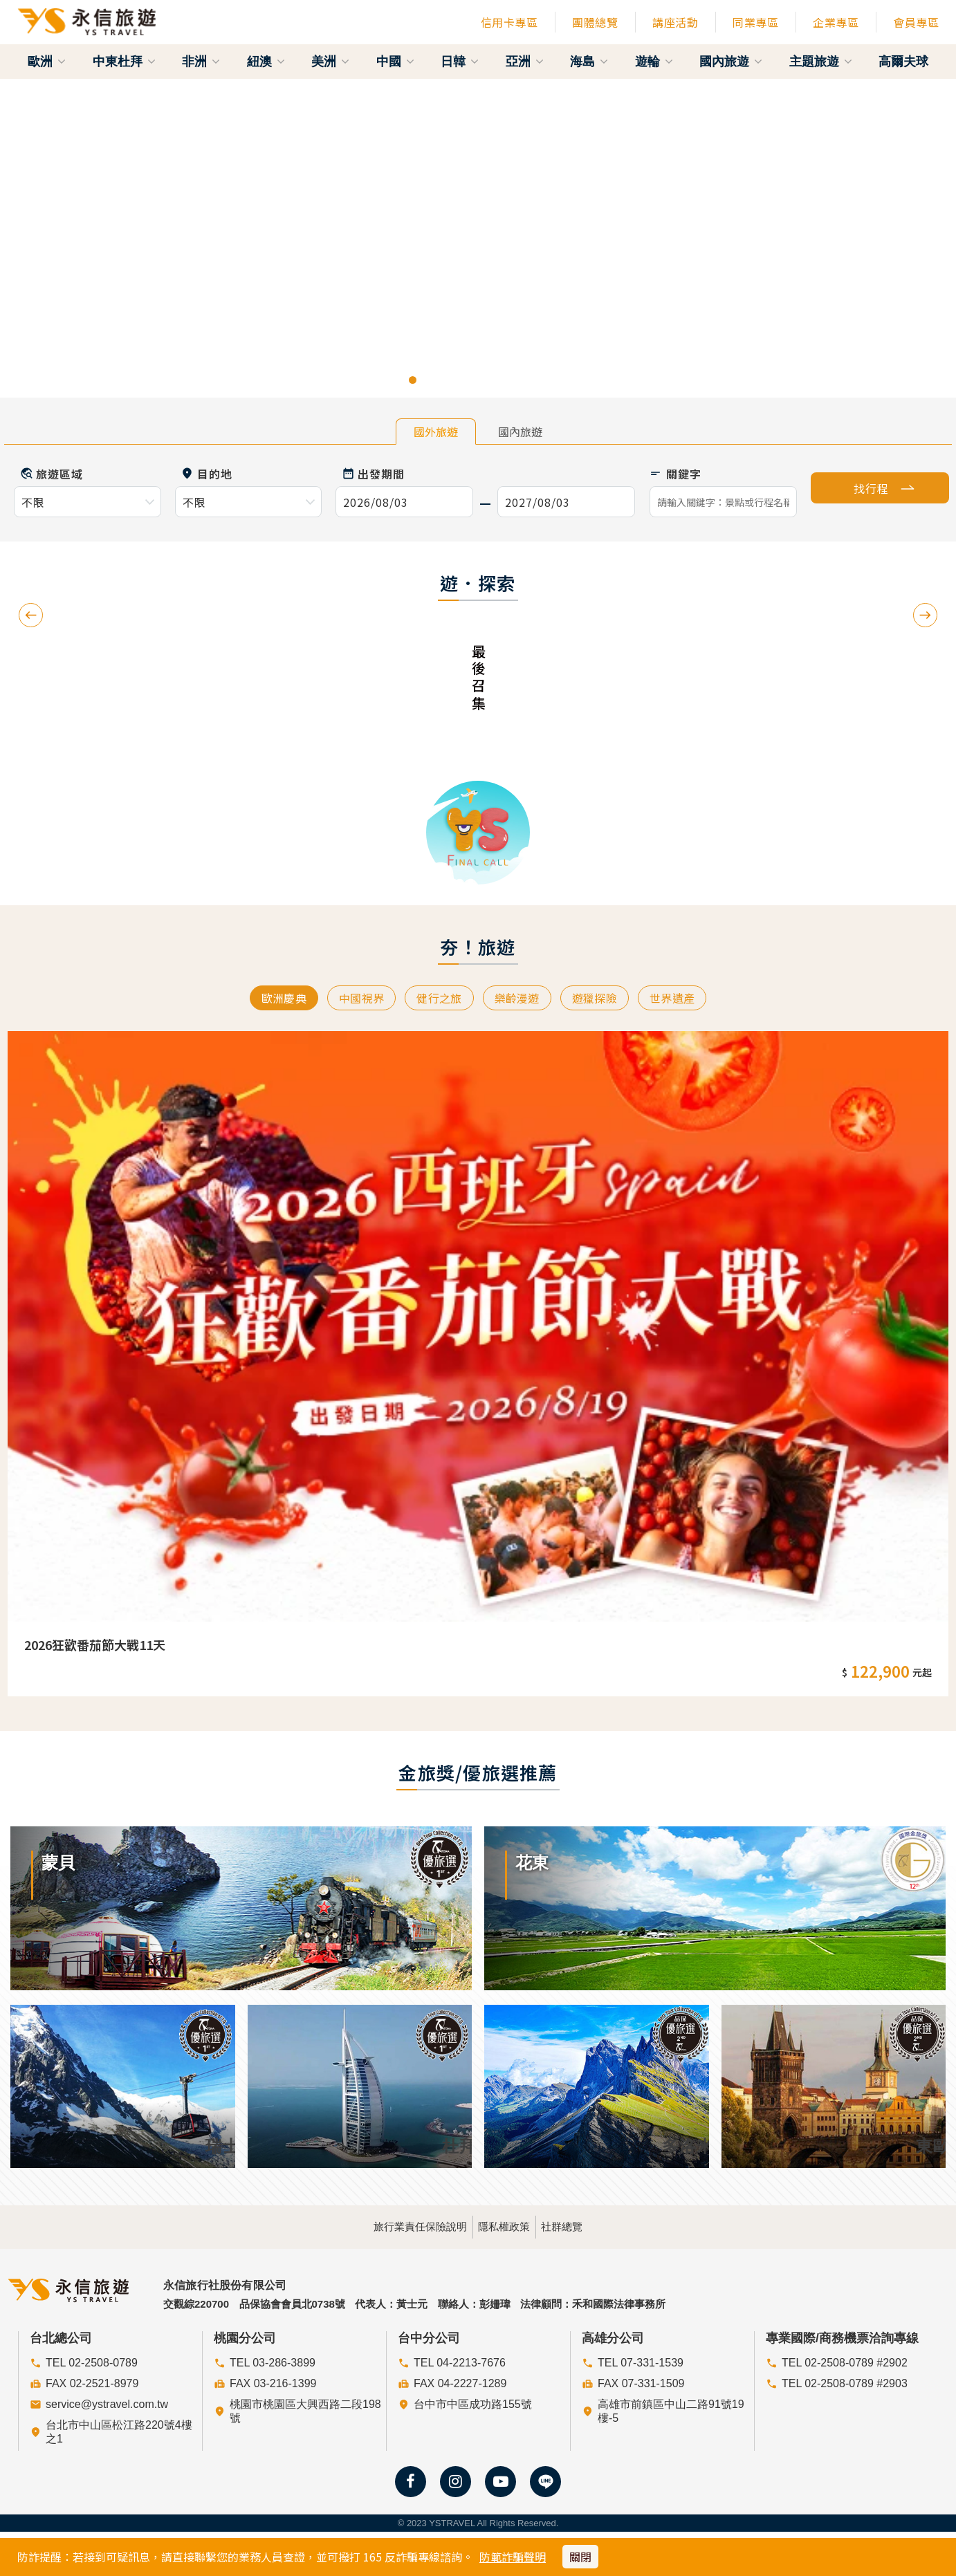  What do you see at coordinates (589, 61) in the screenshot?
I see `海島` at bounding box center [589, 61].